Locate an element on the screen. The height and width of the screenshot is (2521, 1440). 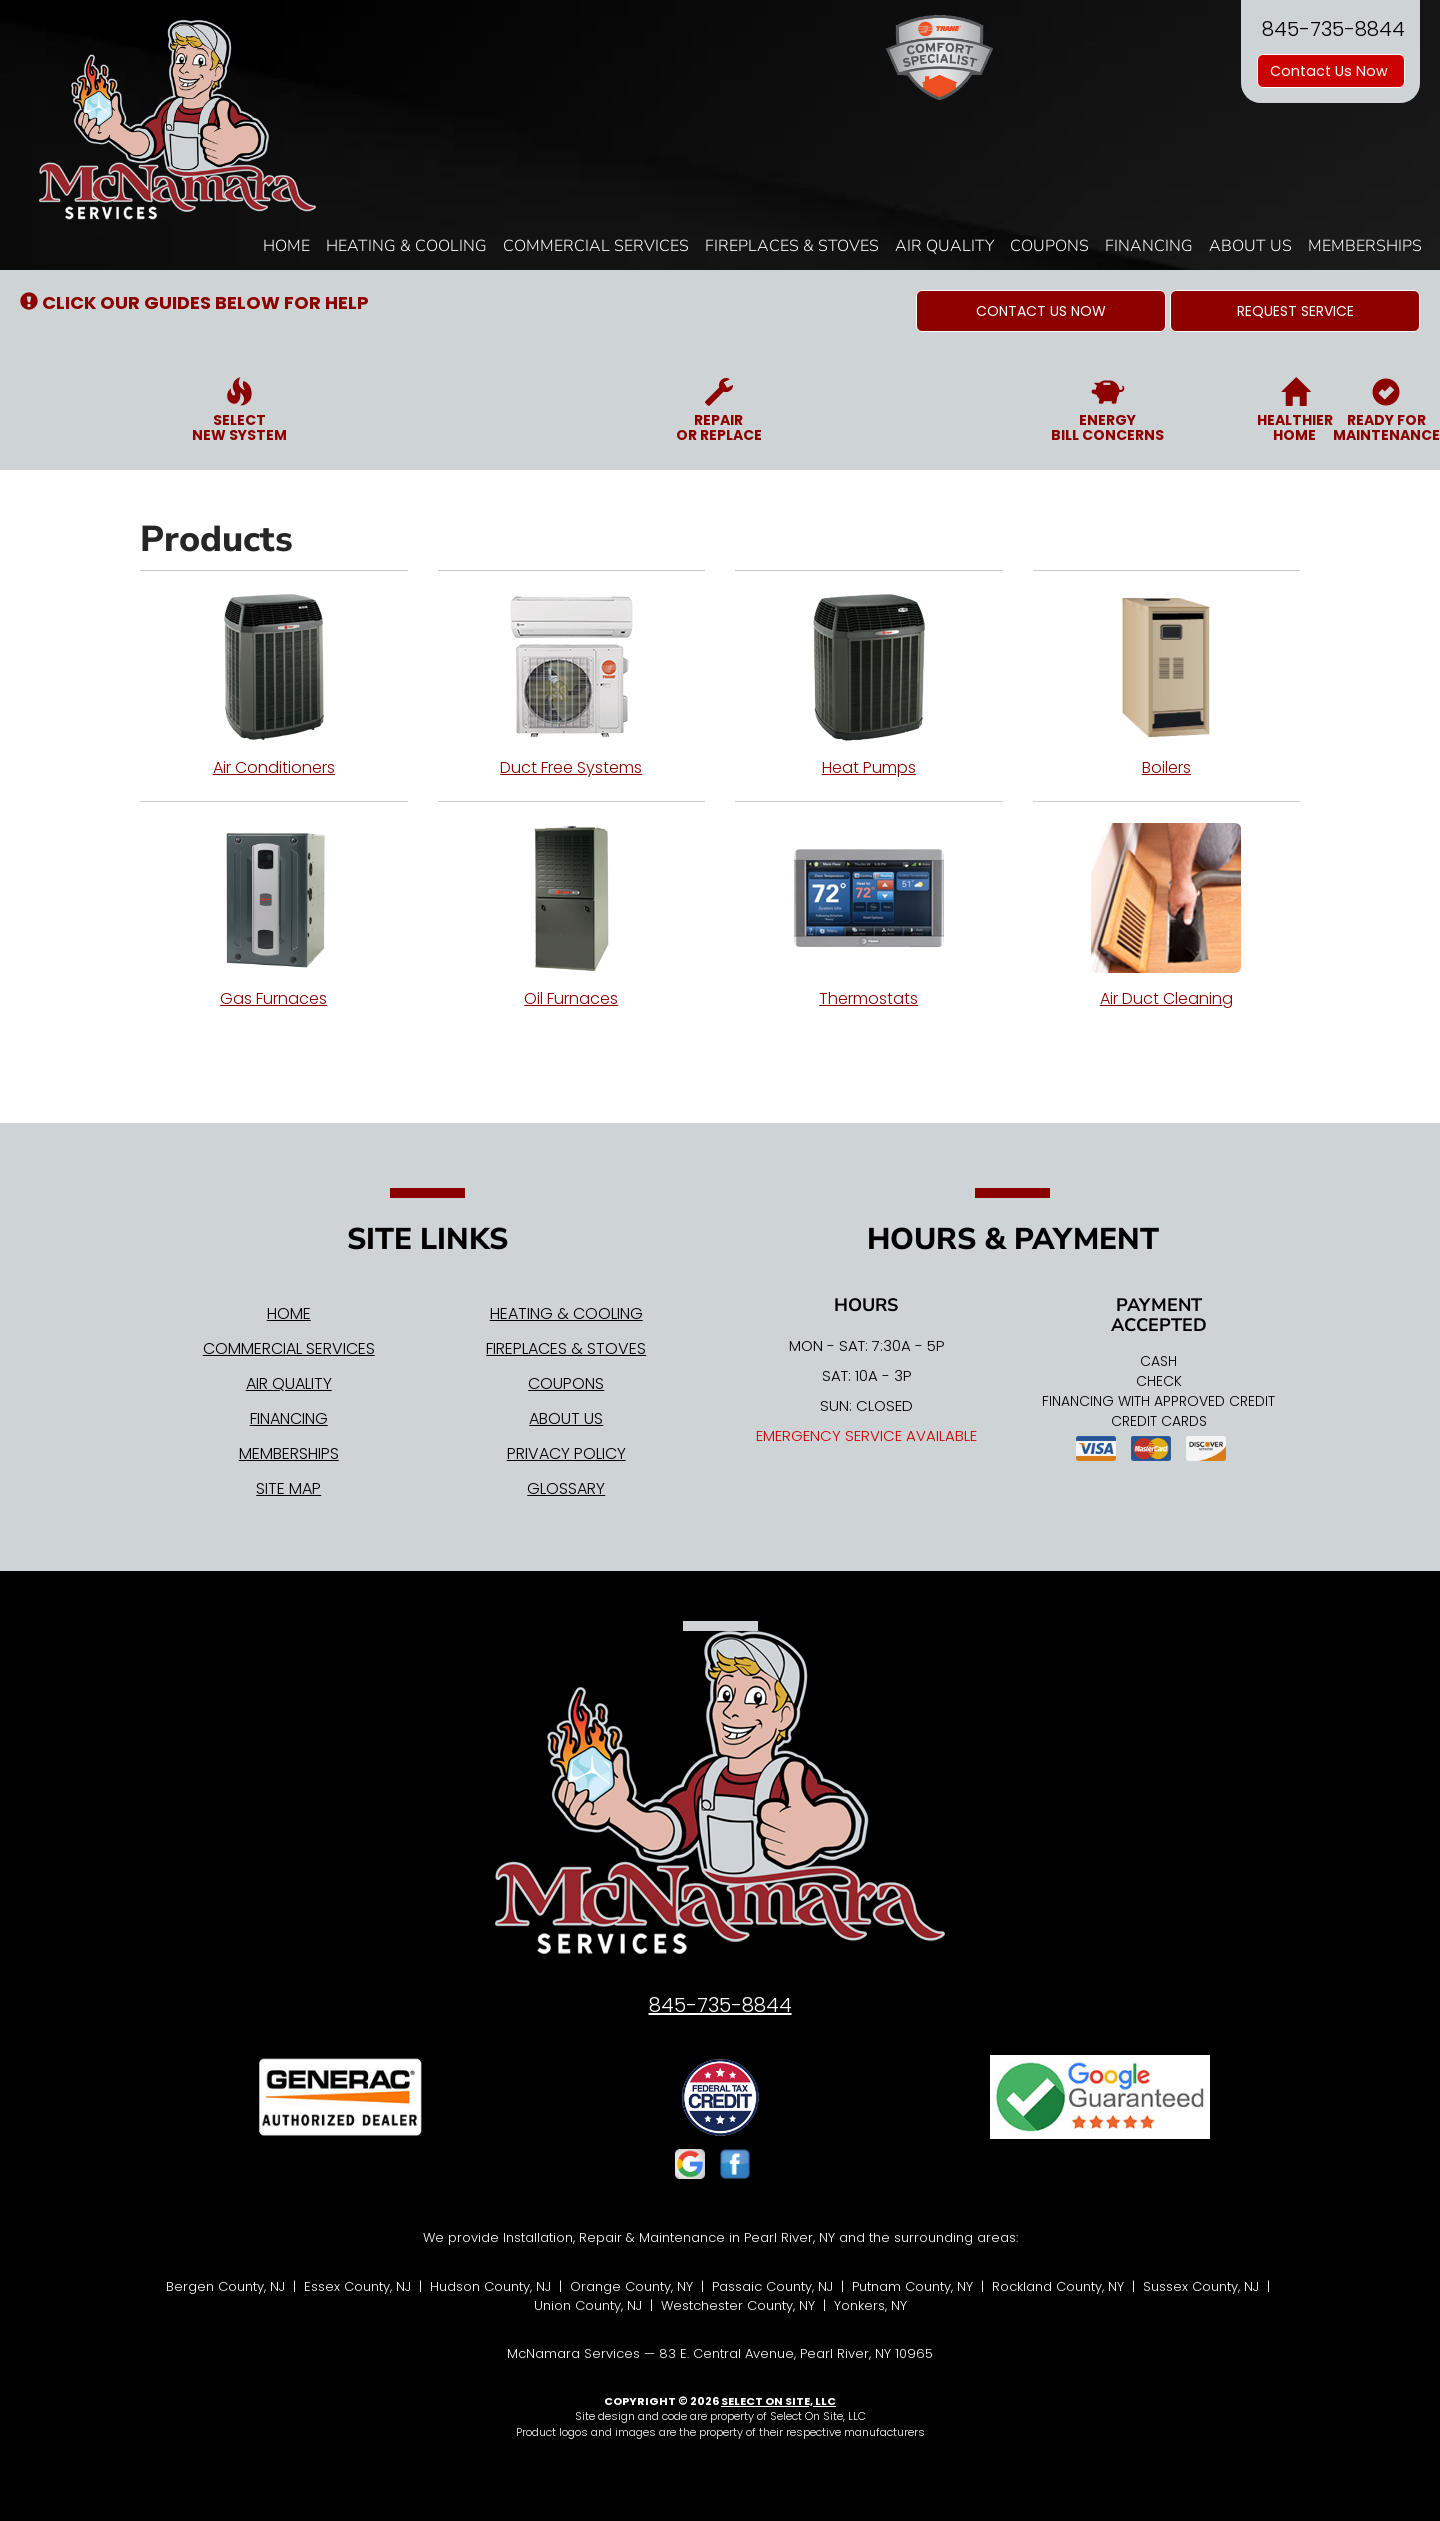
Financing is located at coordinates (1149, 246).